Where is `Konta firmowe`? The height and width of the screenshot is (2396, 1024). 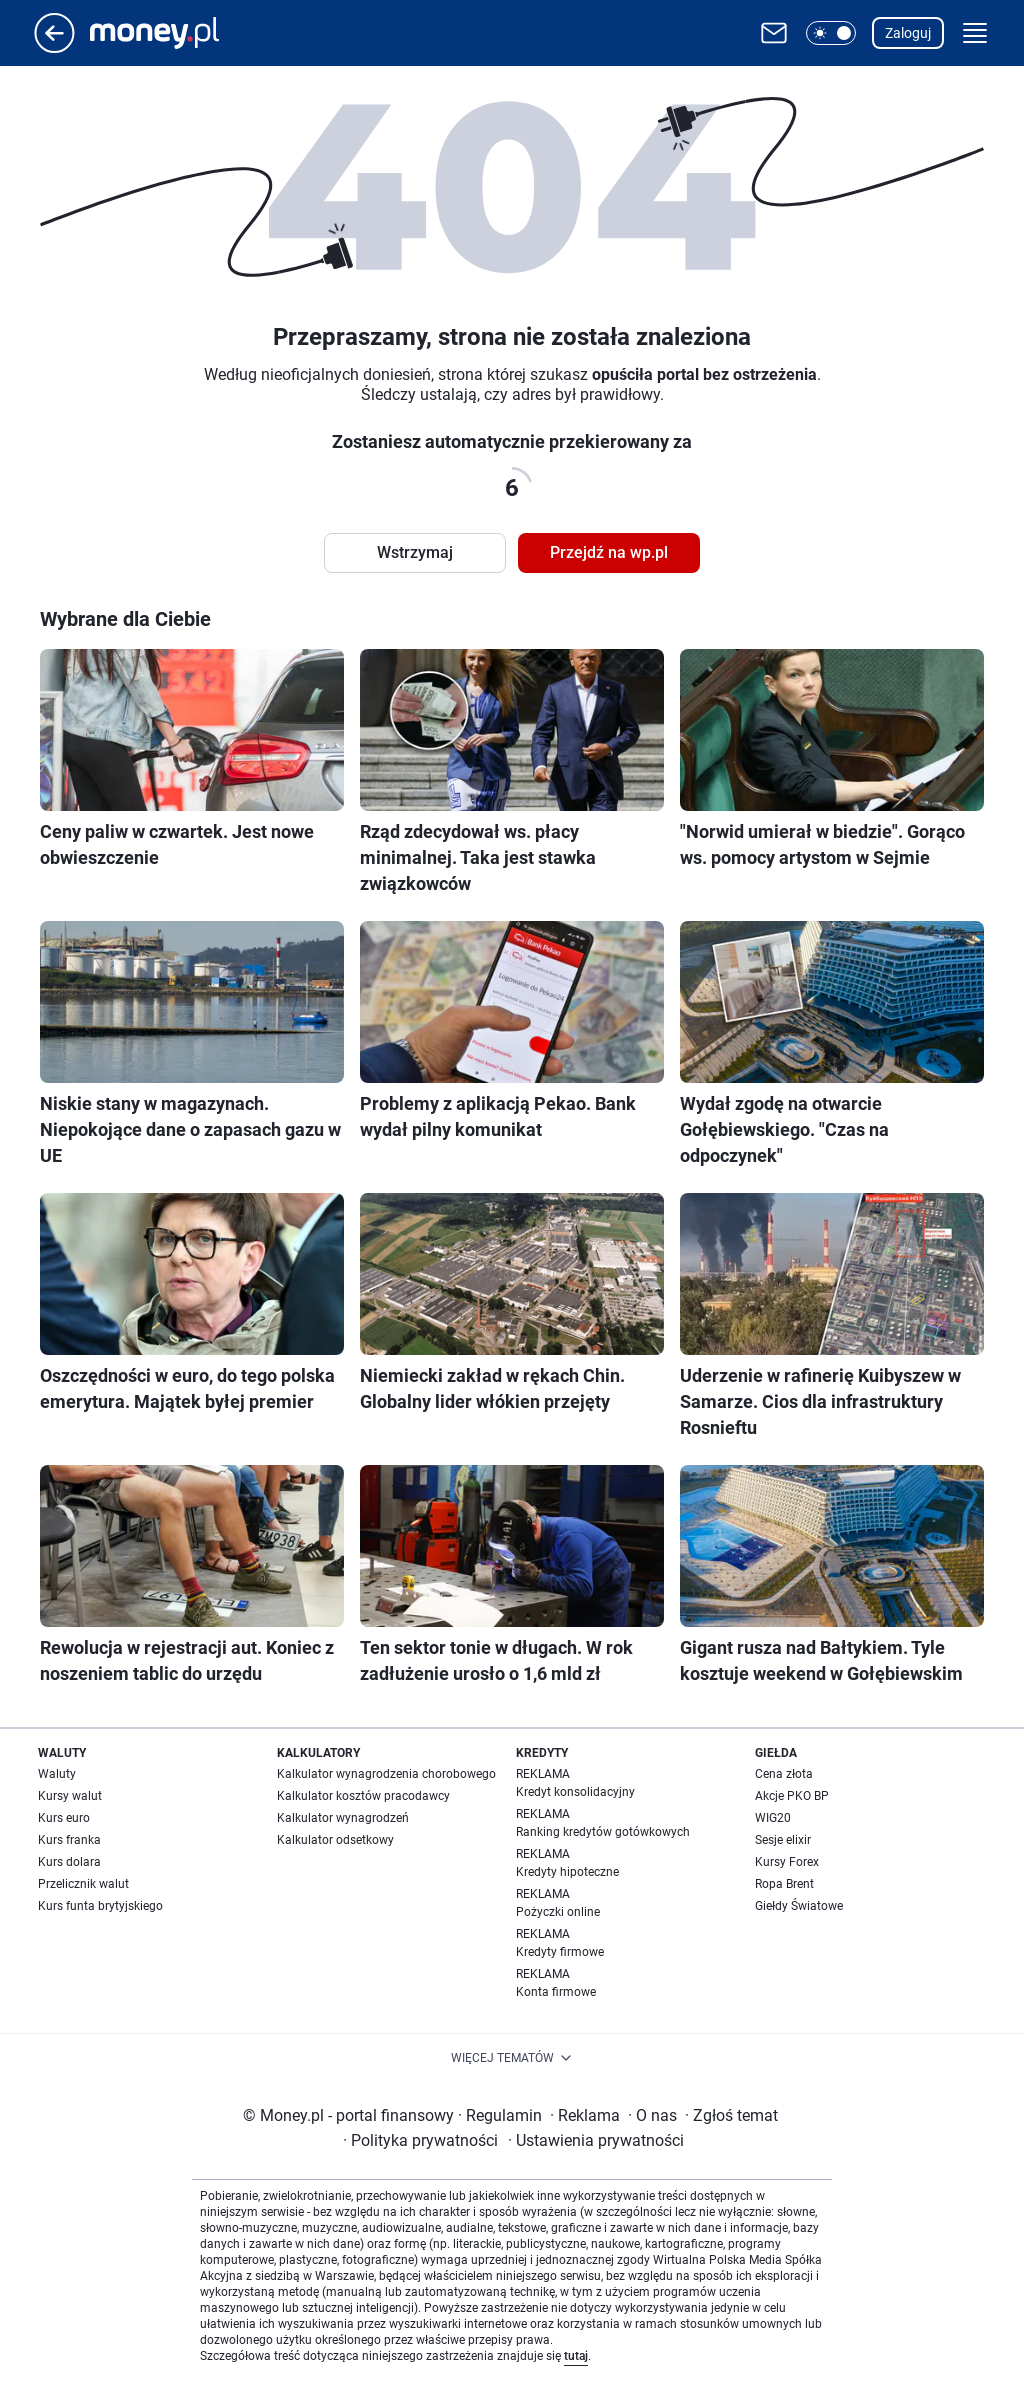 Konta firmowe is located at coordinates (556, 1992).